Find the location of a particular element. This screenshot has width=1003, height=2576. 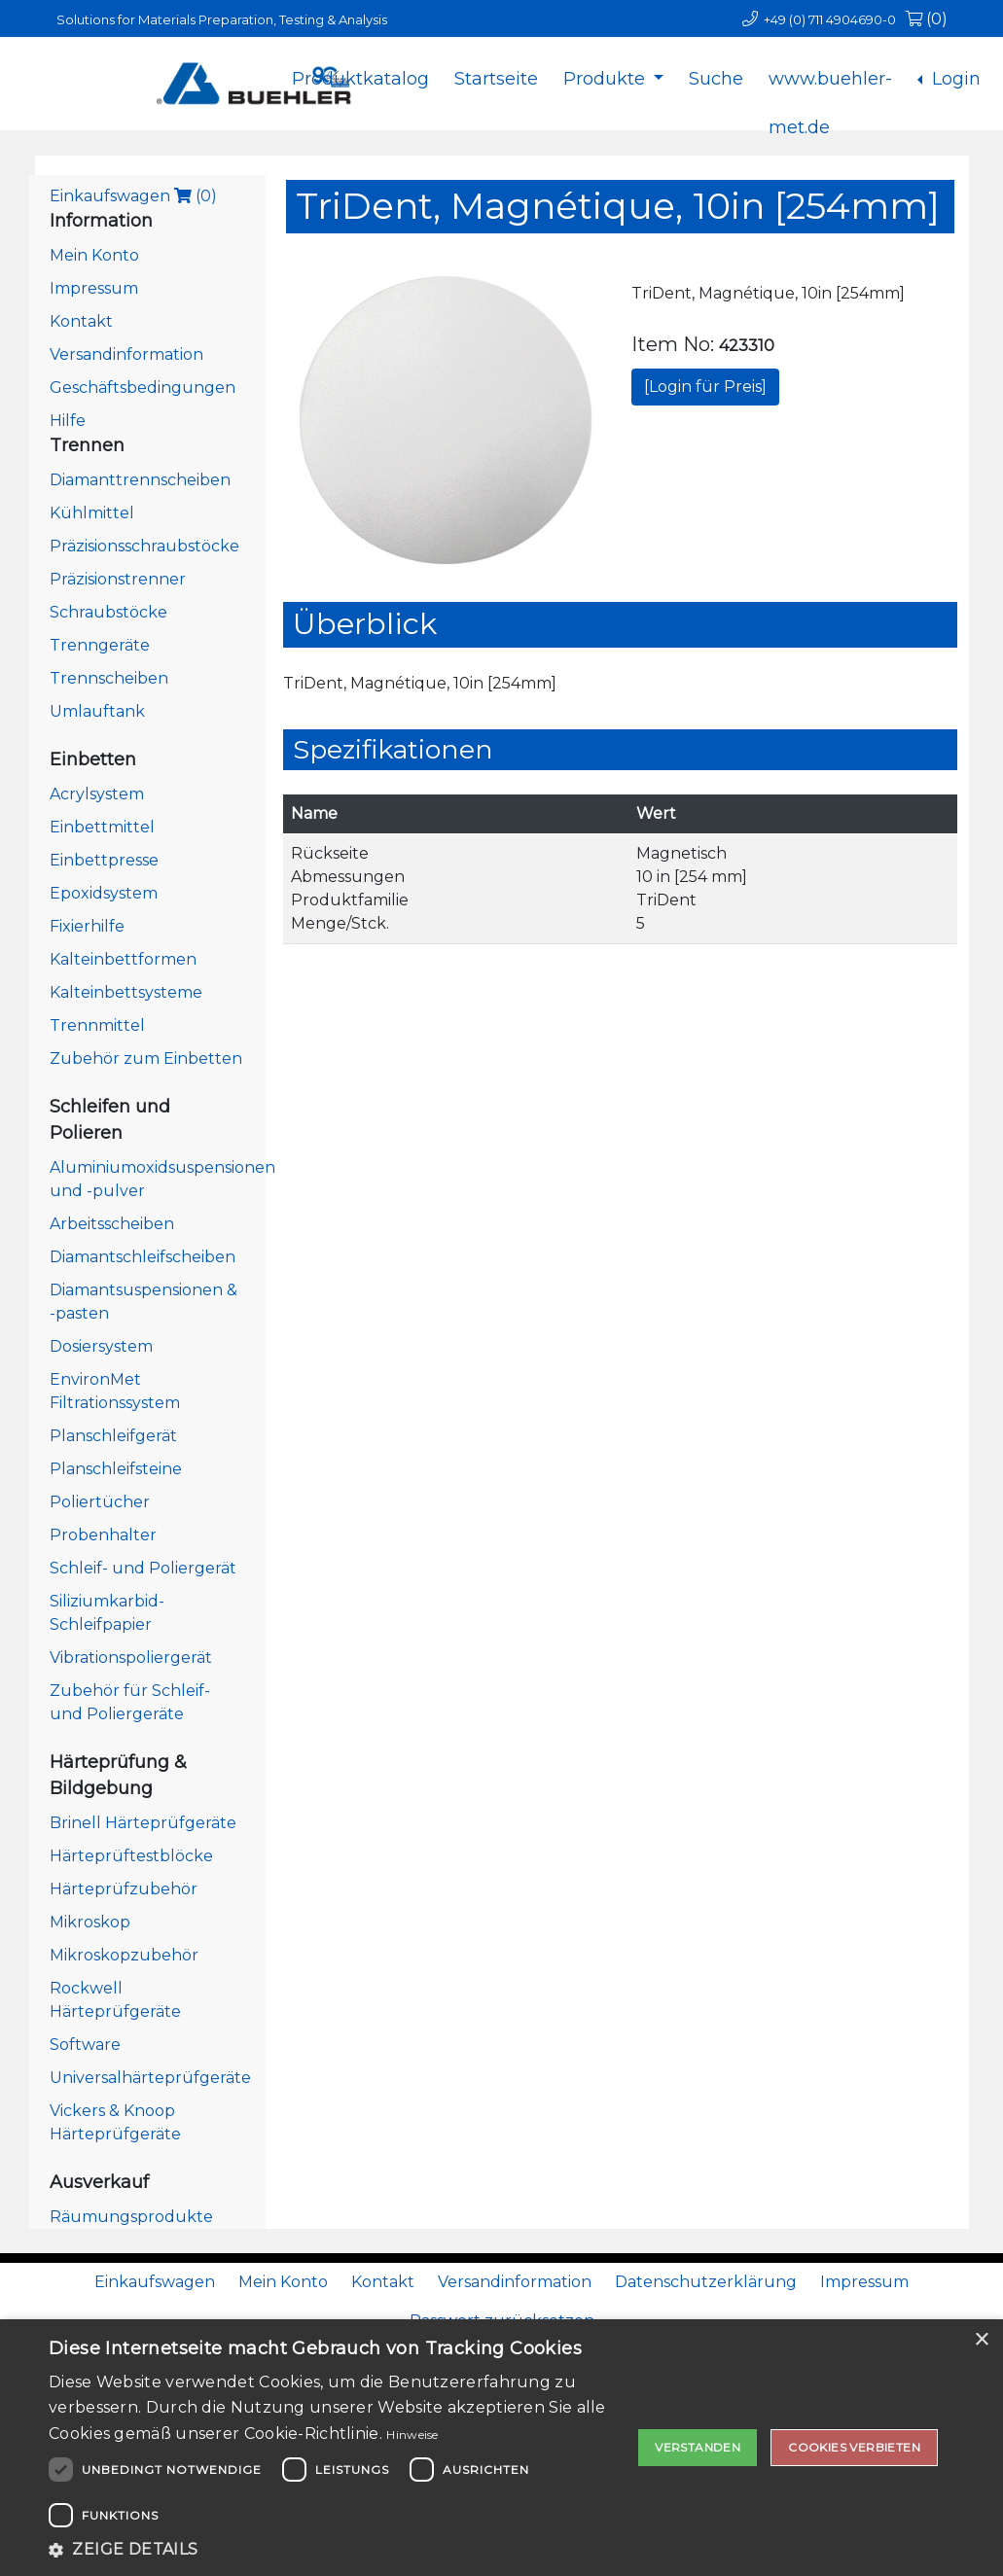

Impressum is located at coordinates (94, 288).